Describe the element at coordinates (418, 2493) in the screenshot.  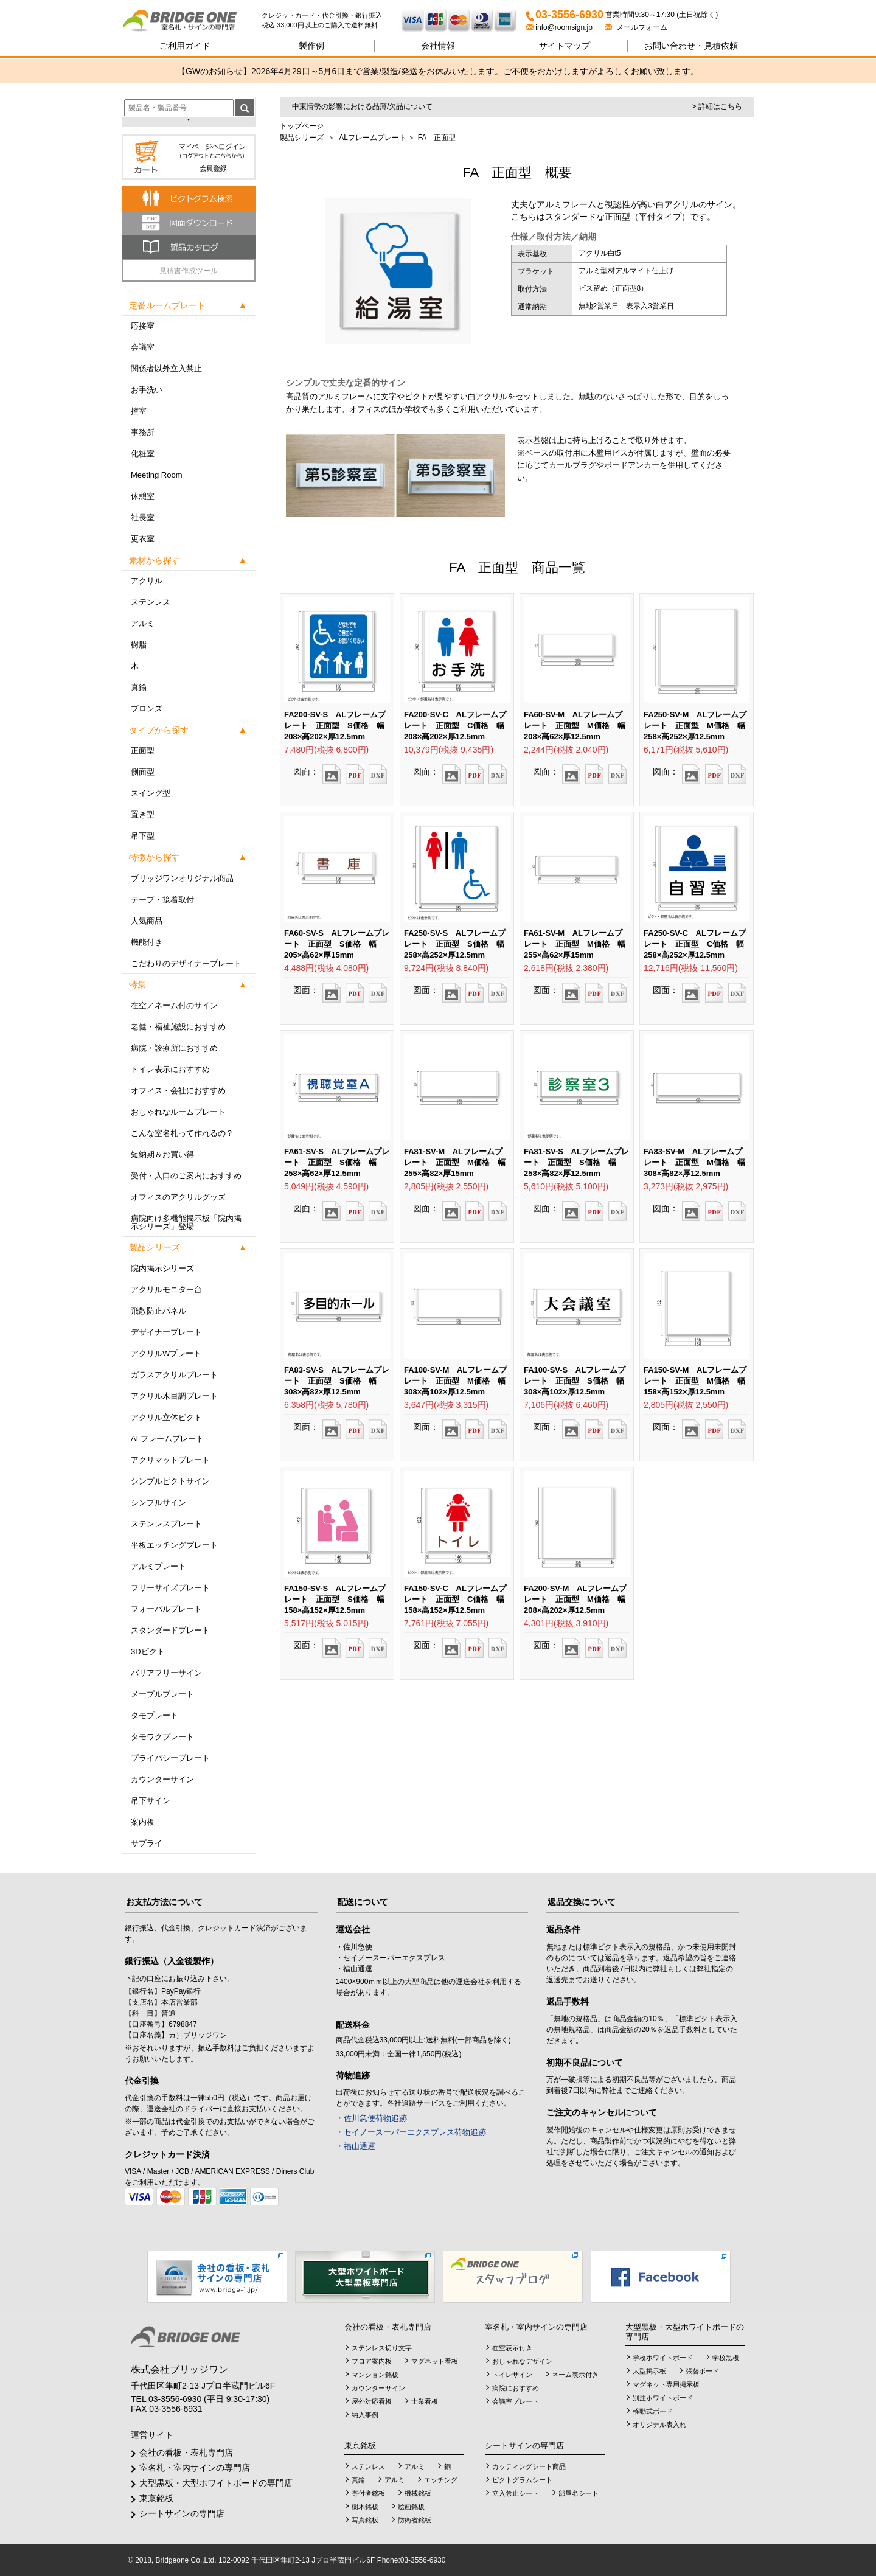
I see `機械銘板` at that location.